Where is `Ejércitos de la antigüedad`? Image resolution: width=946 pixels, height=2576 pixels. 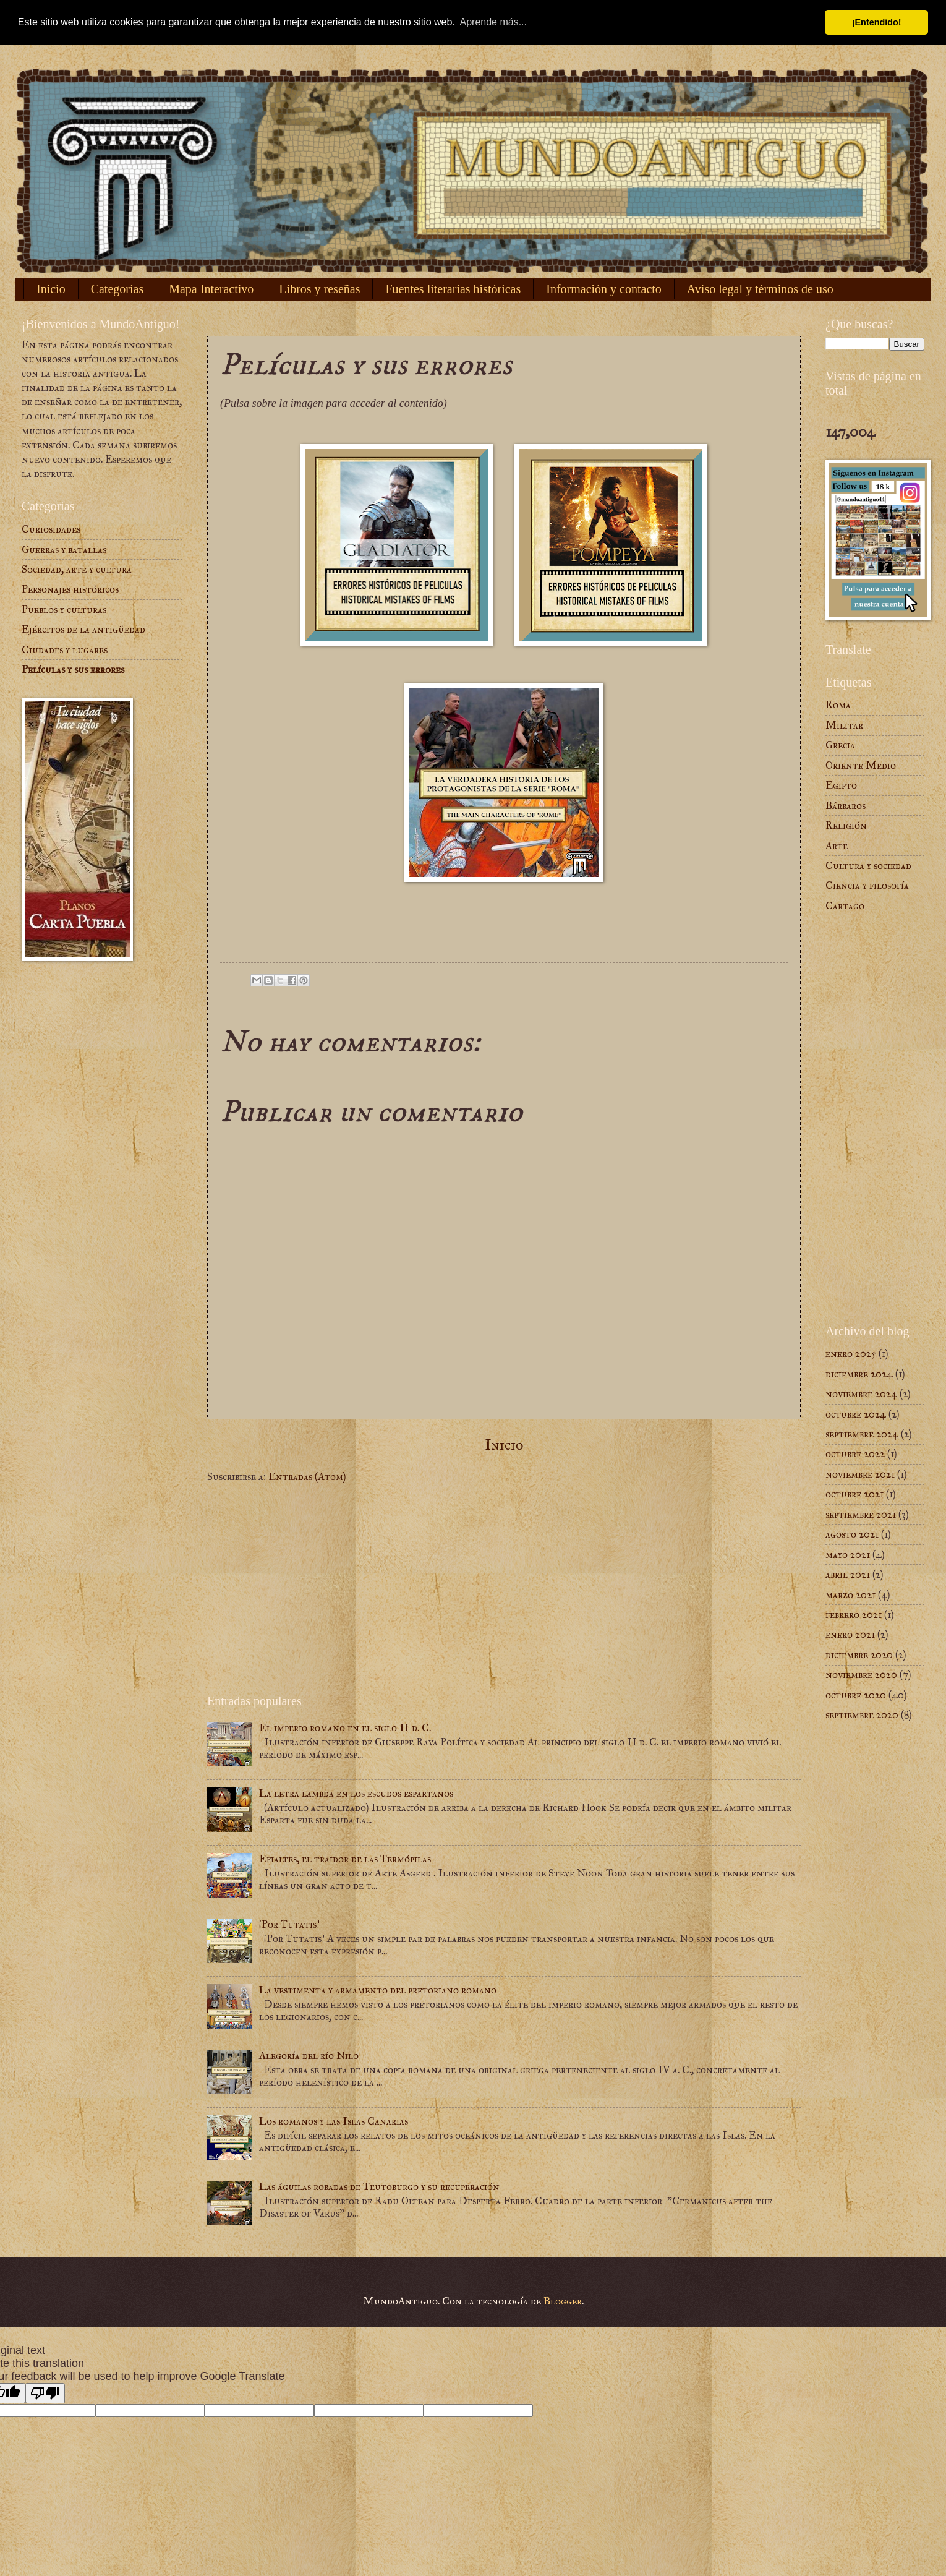 Ejércitos de la antigüedad is located at coordinates (83, 629).